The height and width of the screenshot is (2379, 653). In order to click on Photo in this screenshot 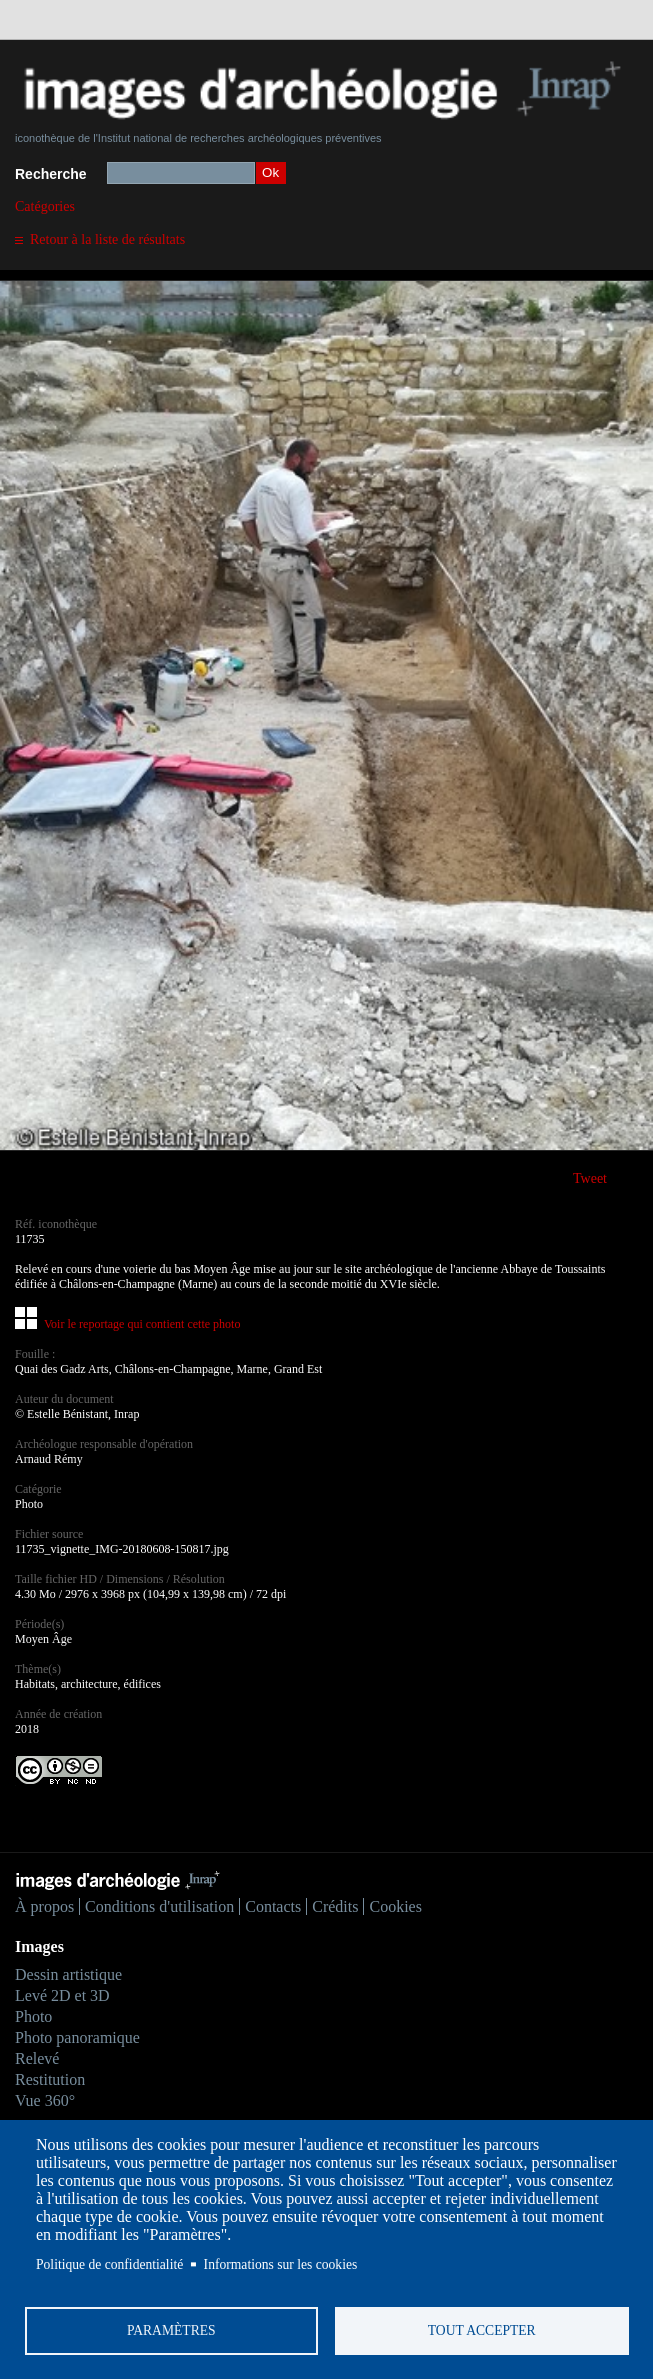, I will do `click(33, 2016)`.